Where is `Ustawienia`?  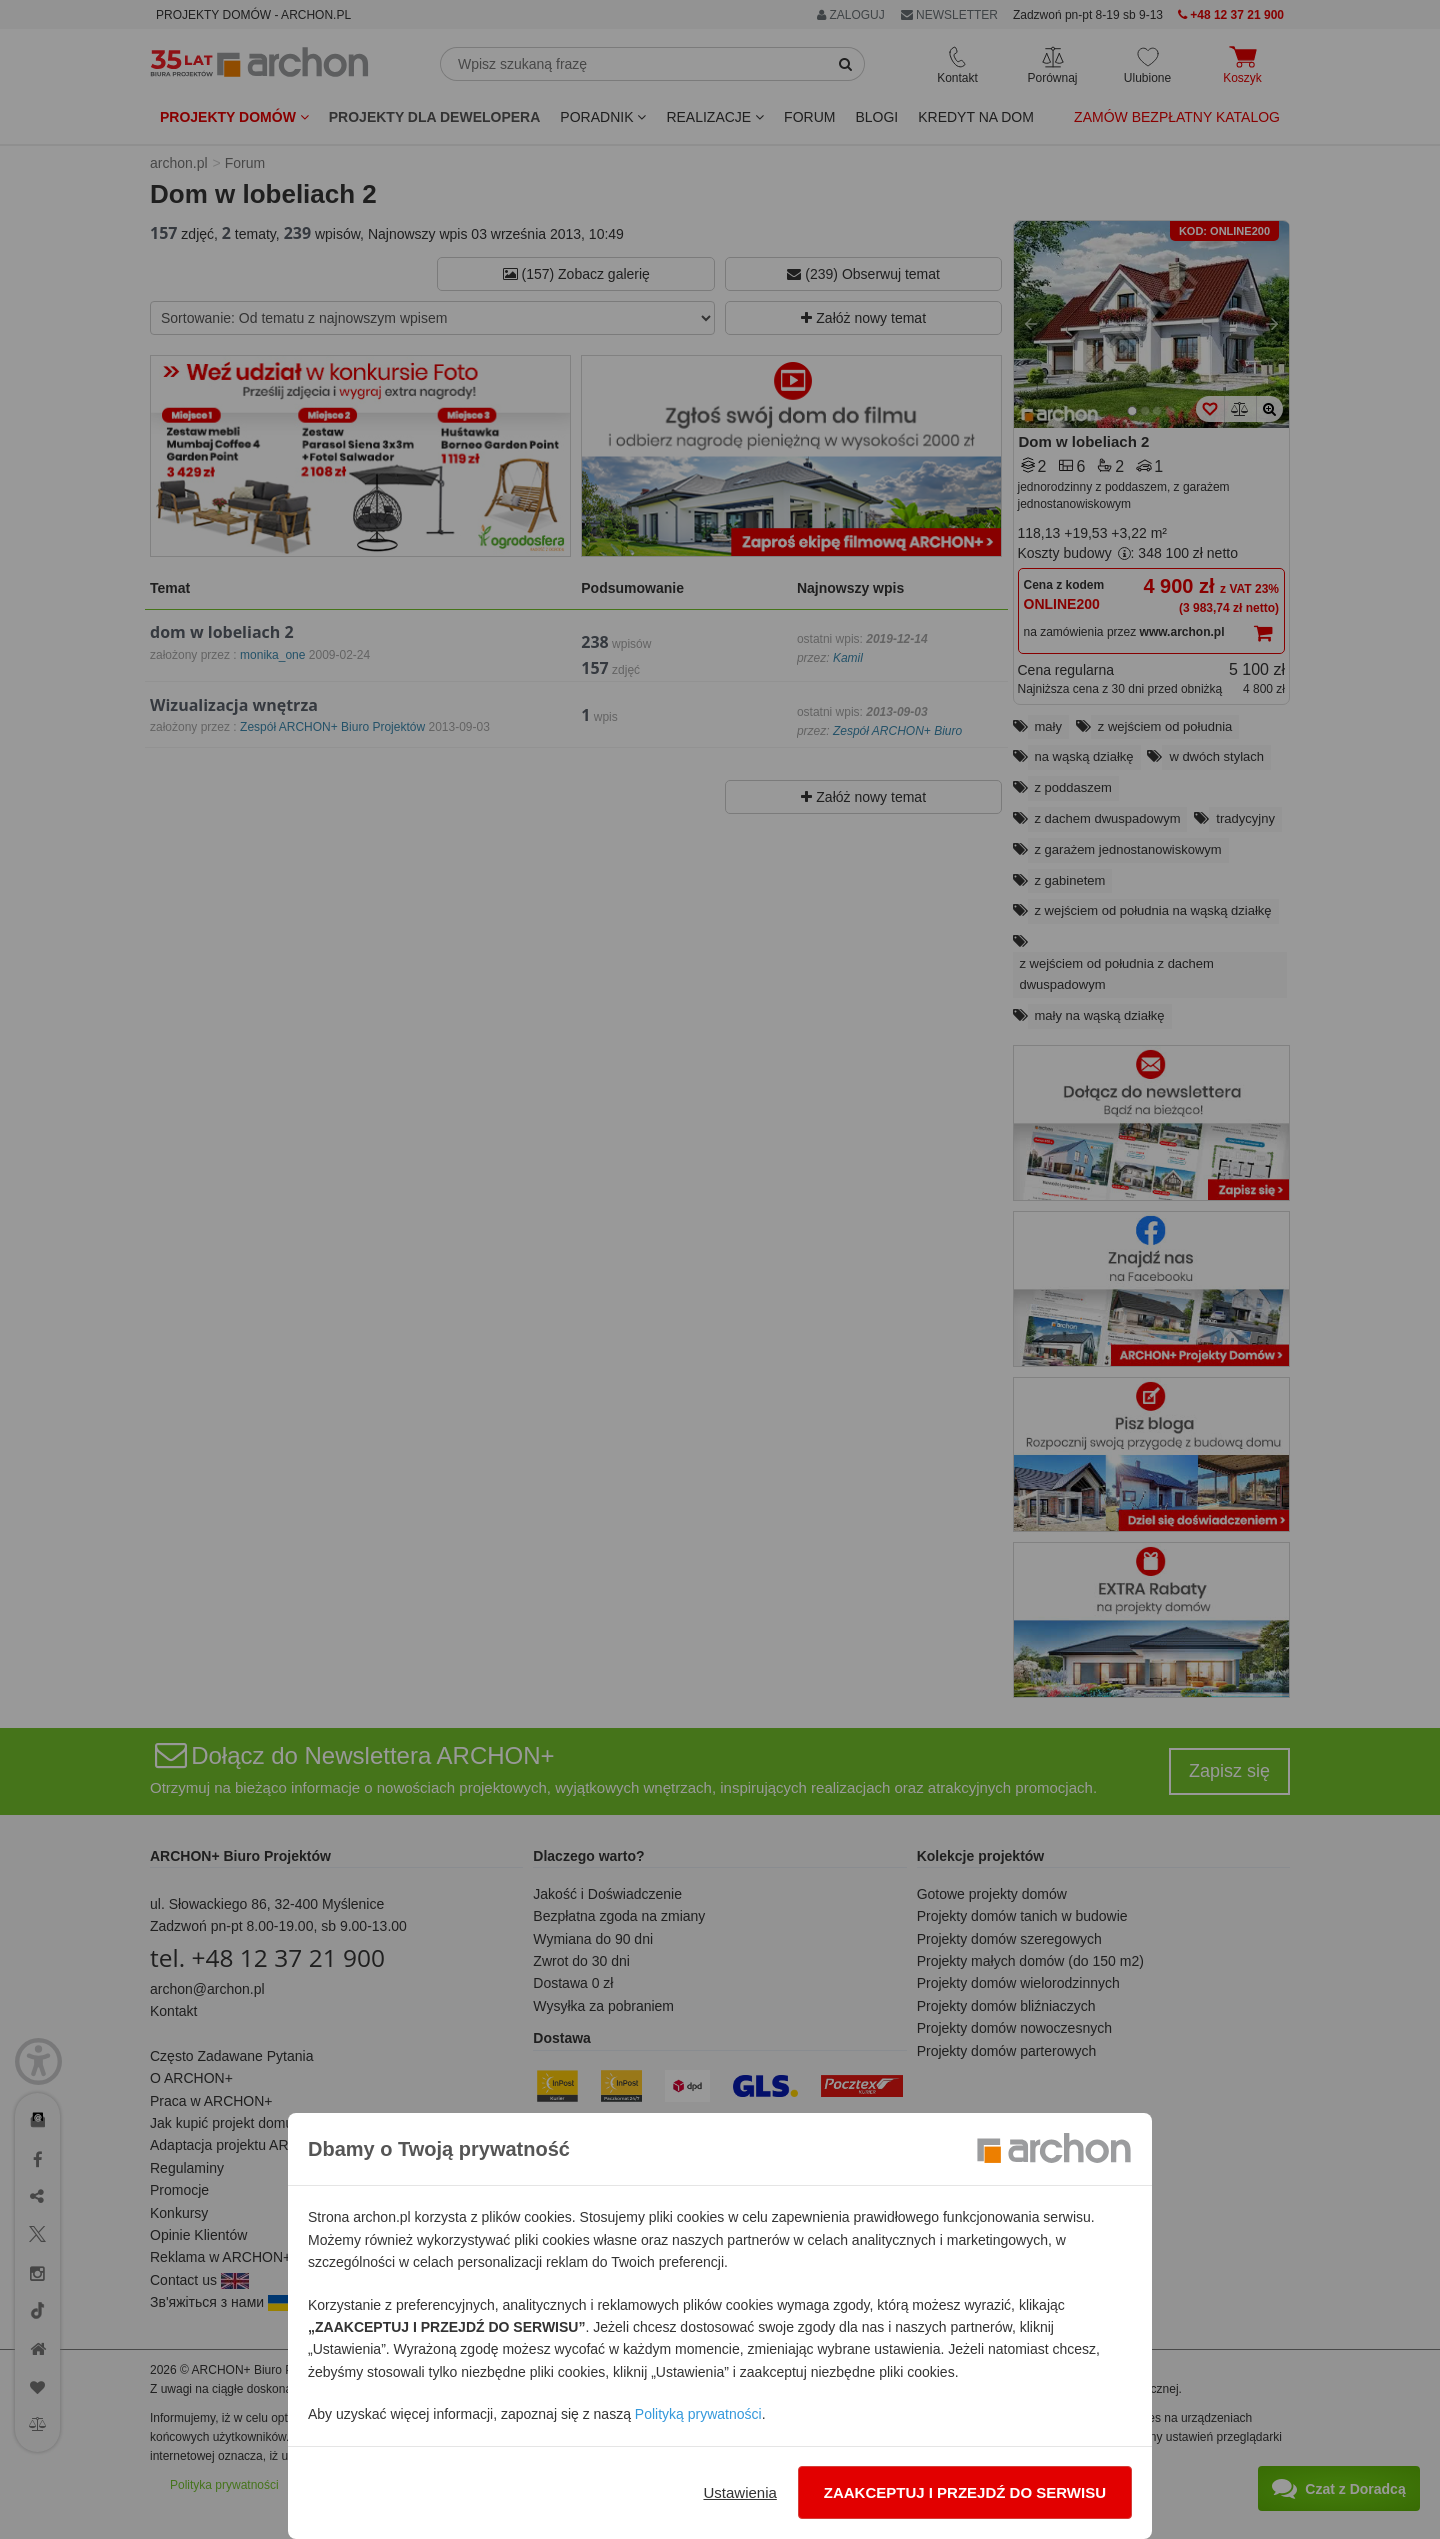
Ustawienia is located at coordinates (739, 2492).